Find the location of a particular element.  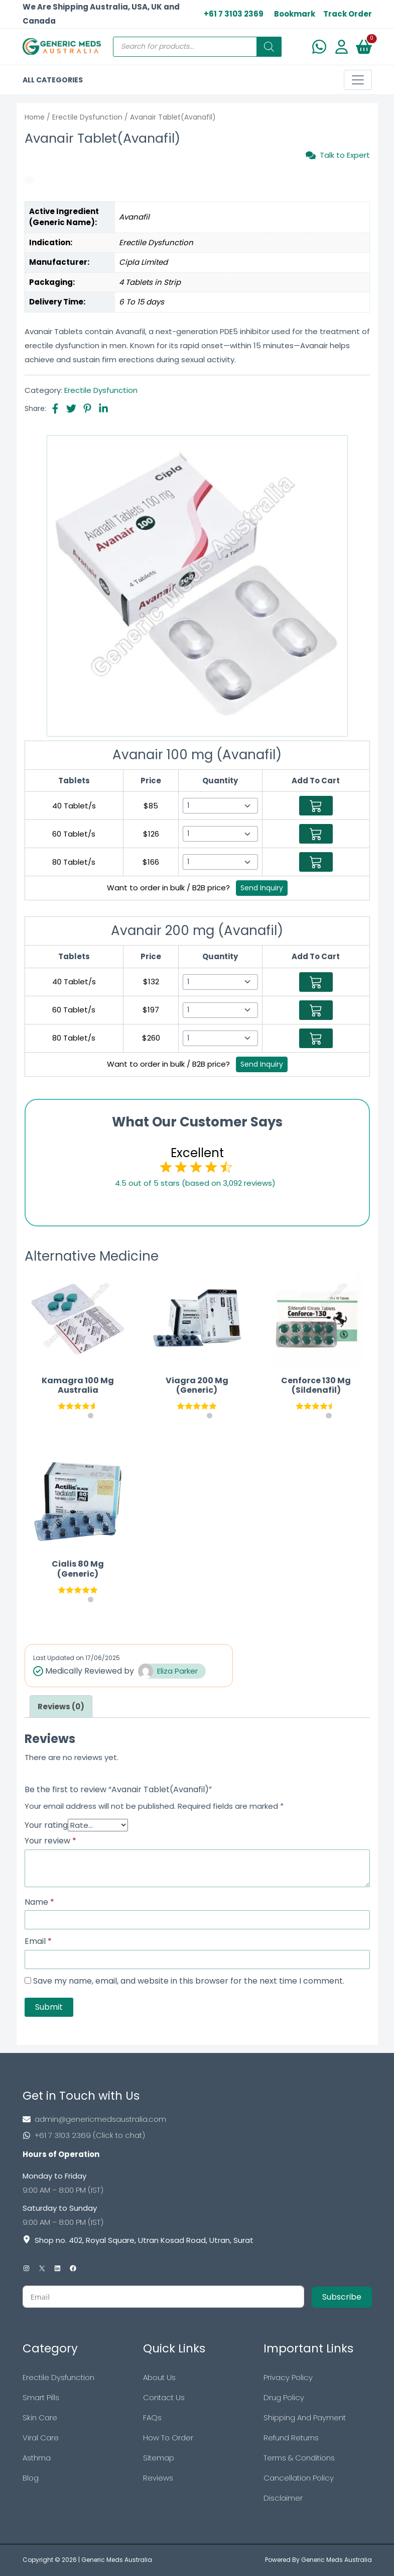

Bookmark is located at coordinates (294, 14).